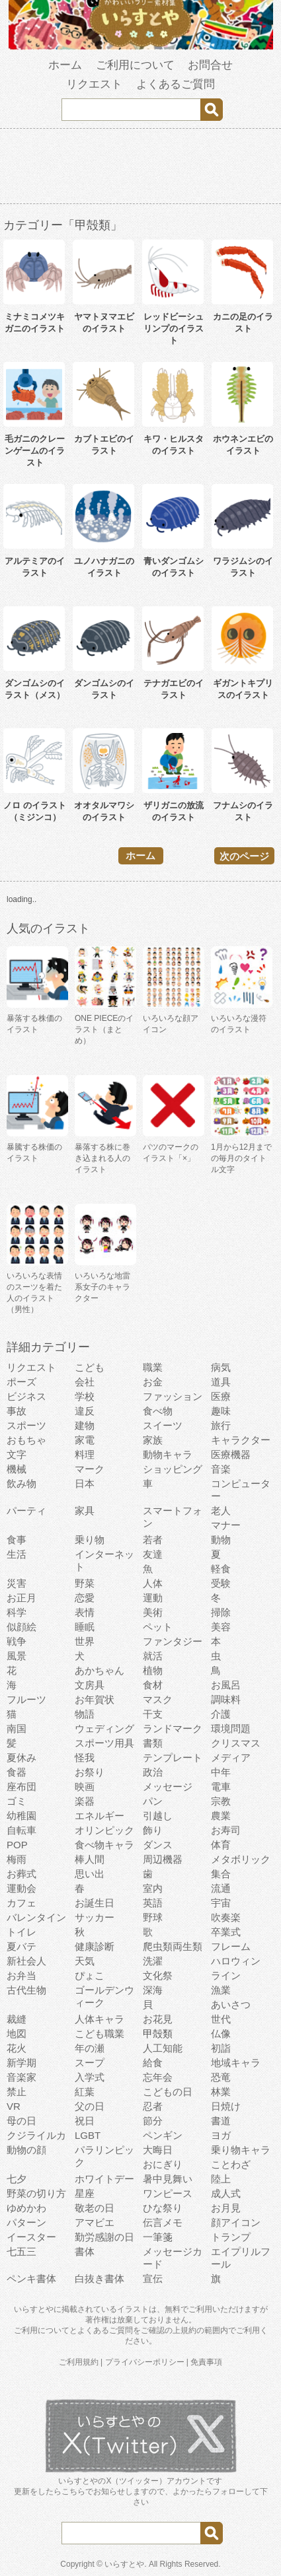 The height and width of the screenshot is (2576, 281). I want to click on ショッピング, so click(172, 1469).